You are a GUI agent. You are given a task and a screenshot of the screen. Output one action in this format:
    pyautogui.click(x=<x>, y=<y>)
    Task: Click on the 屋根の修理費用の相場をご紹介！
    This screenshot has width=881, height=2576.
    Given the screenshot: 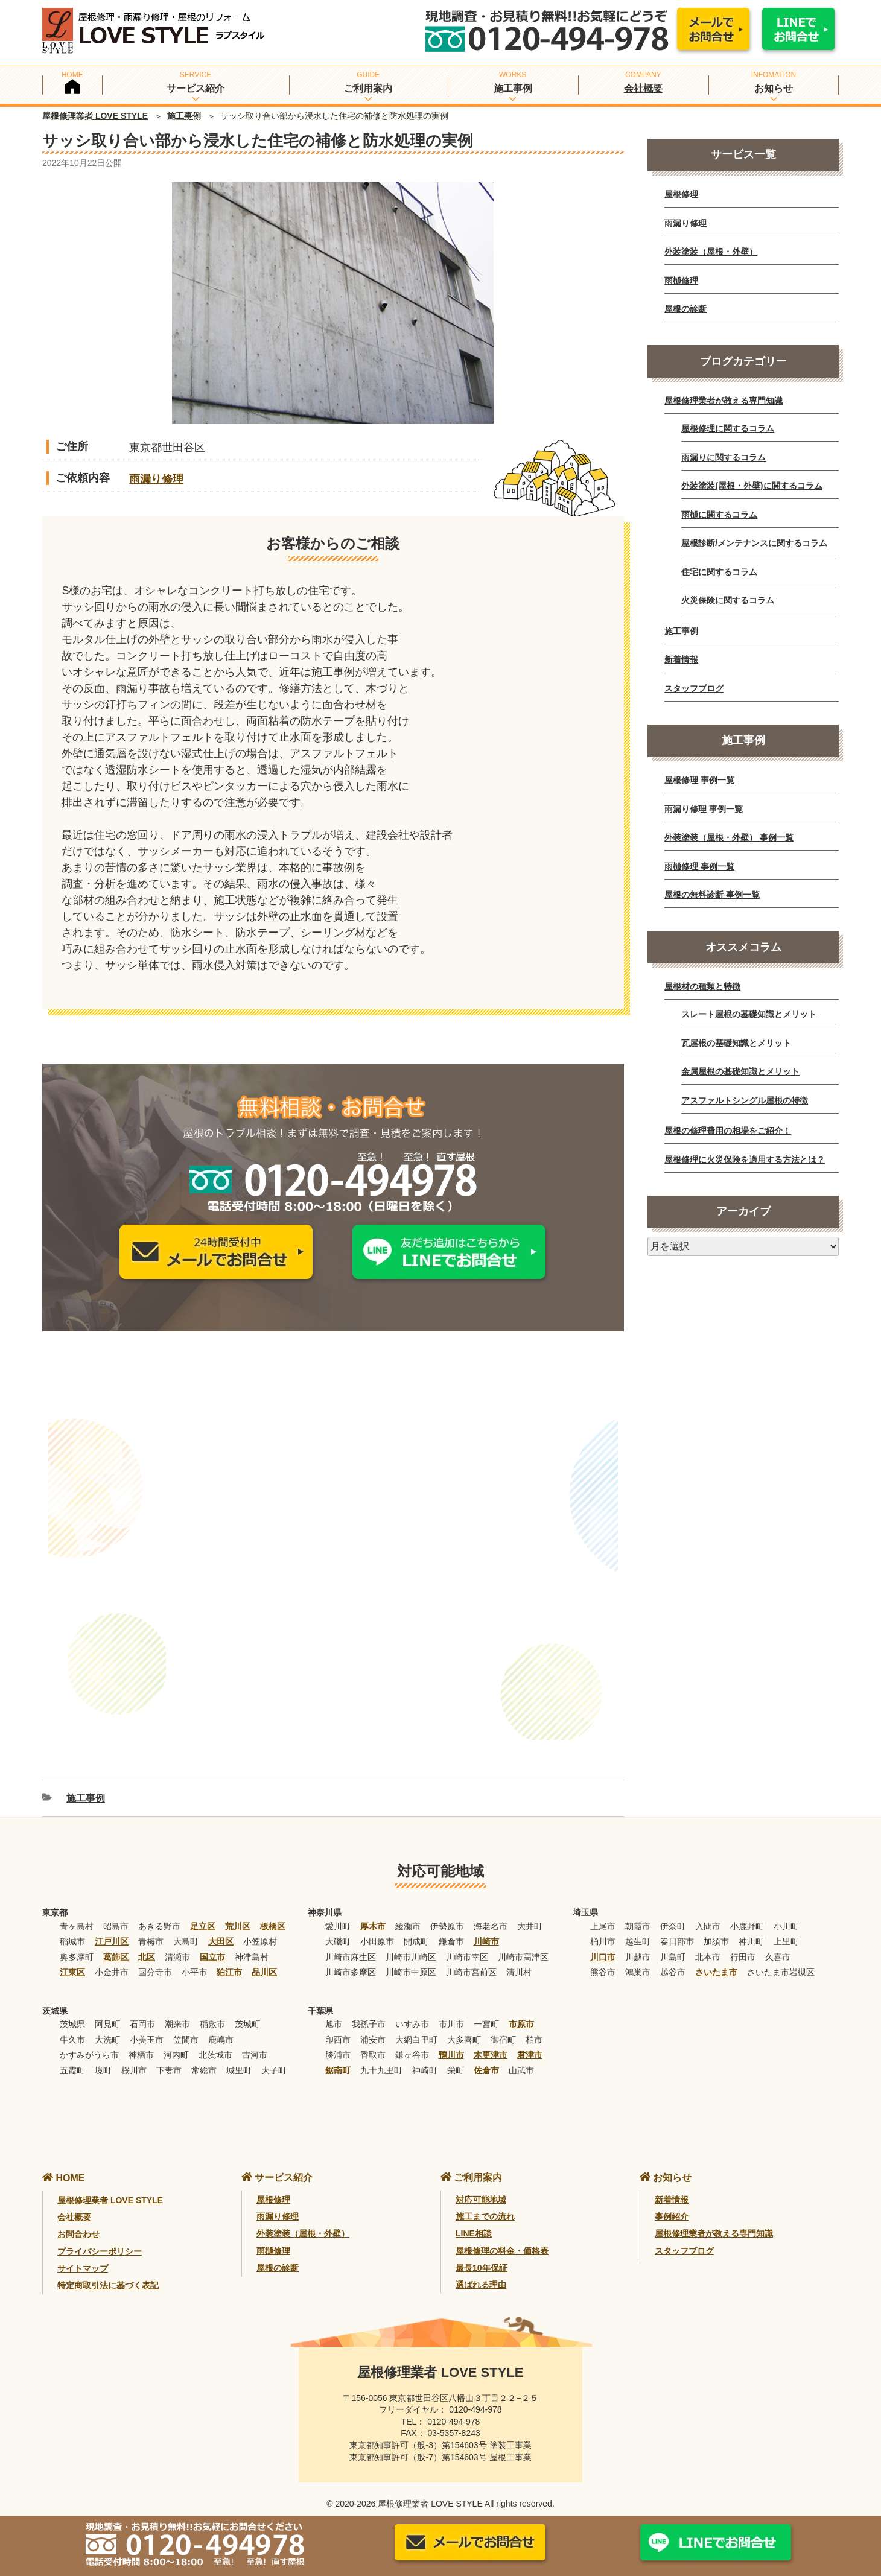 What is the action you would take?
    pyautogui.click(x=727, y=1130)
    